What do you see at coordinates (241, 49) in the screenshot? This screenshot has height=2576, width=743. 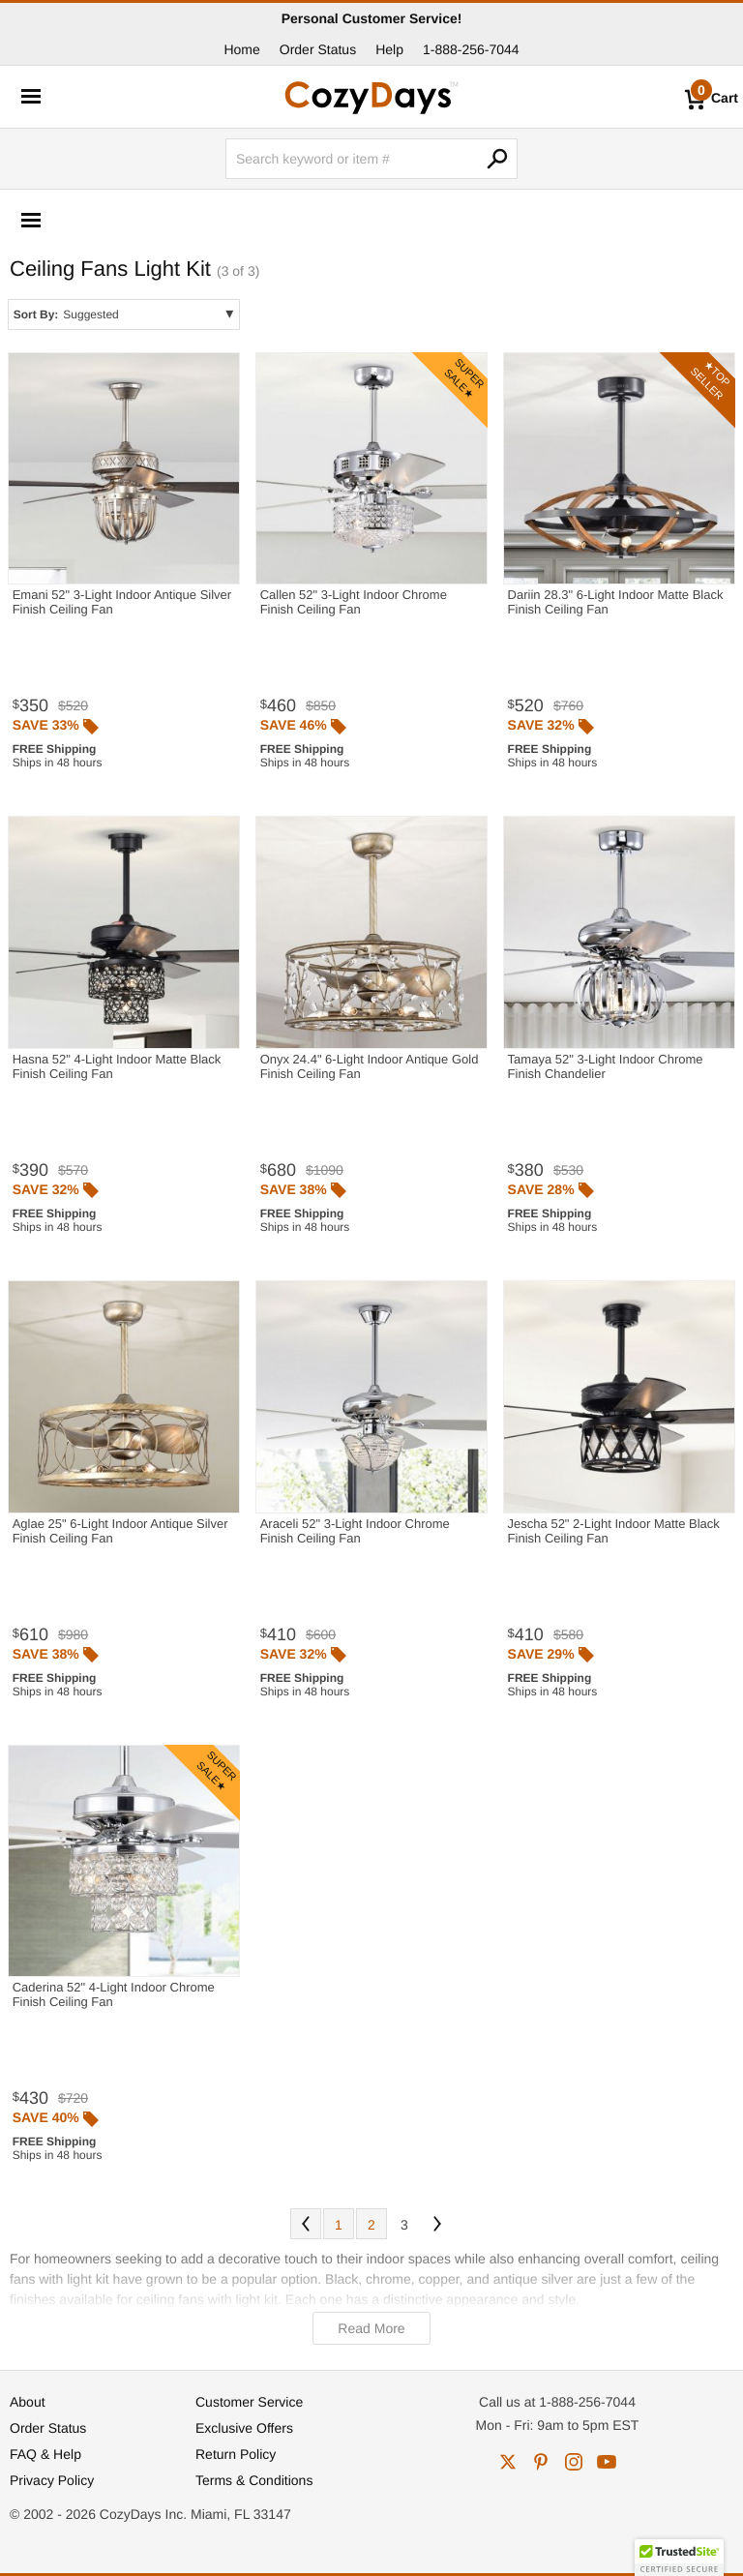 I see `Home` at bounding box center [241, 49].